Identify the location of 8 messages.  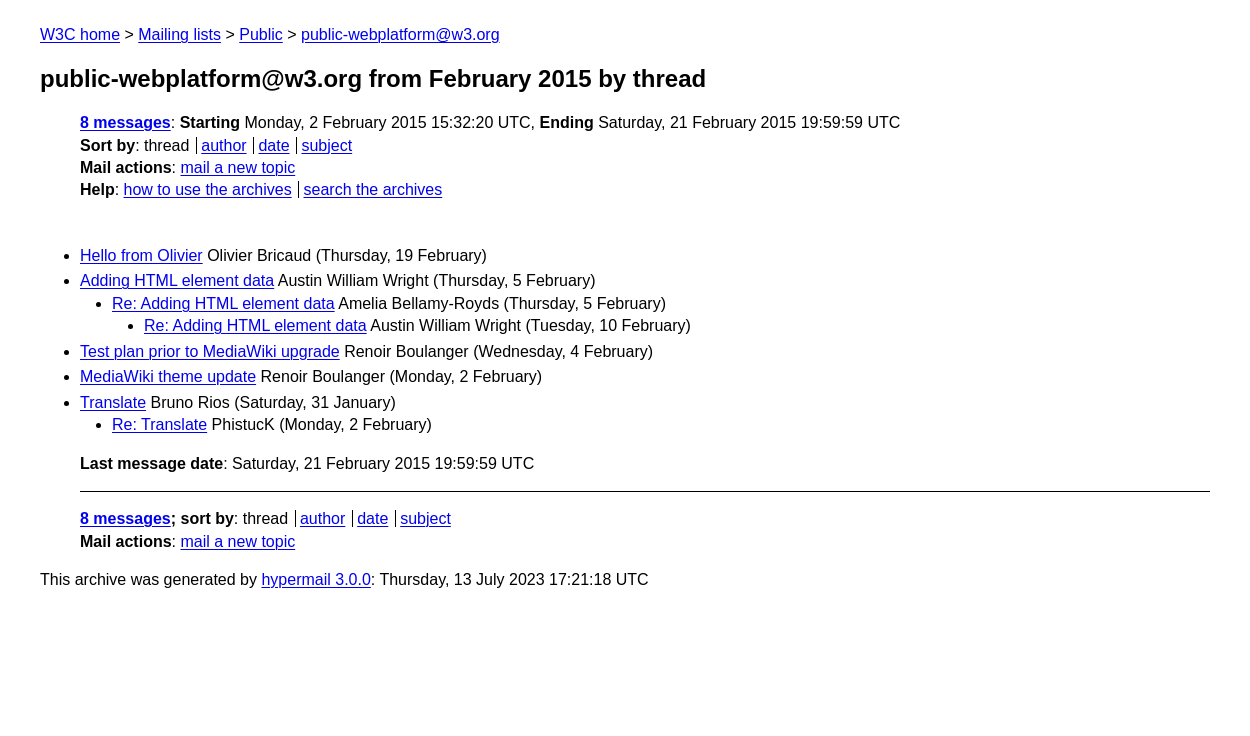
(125, 122).